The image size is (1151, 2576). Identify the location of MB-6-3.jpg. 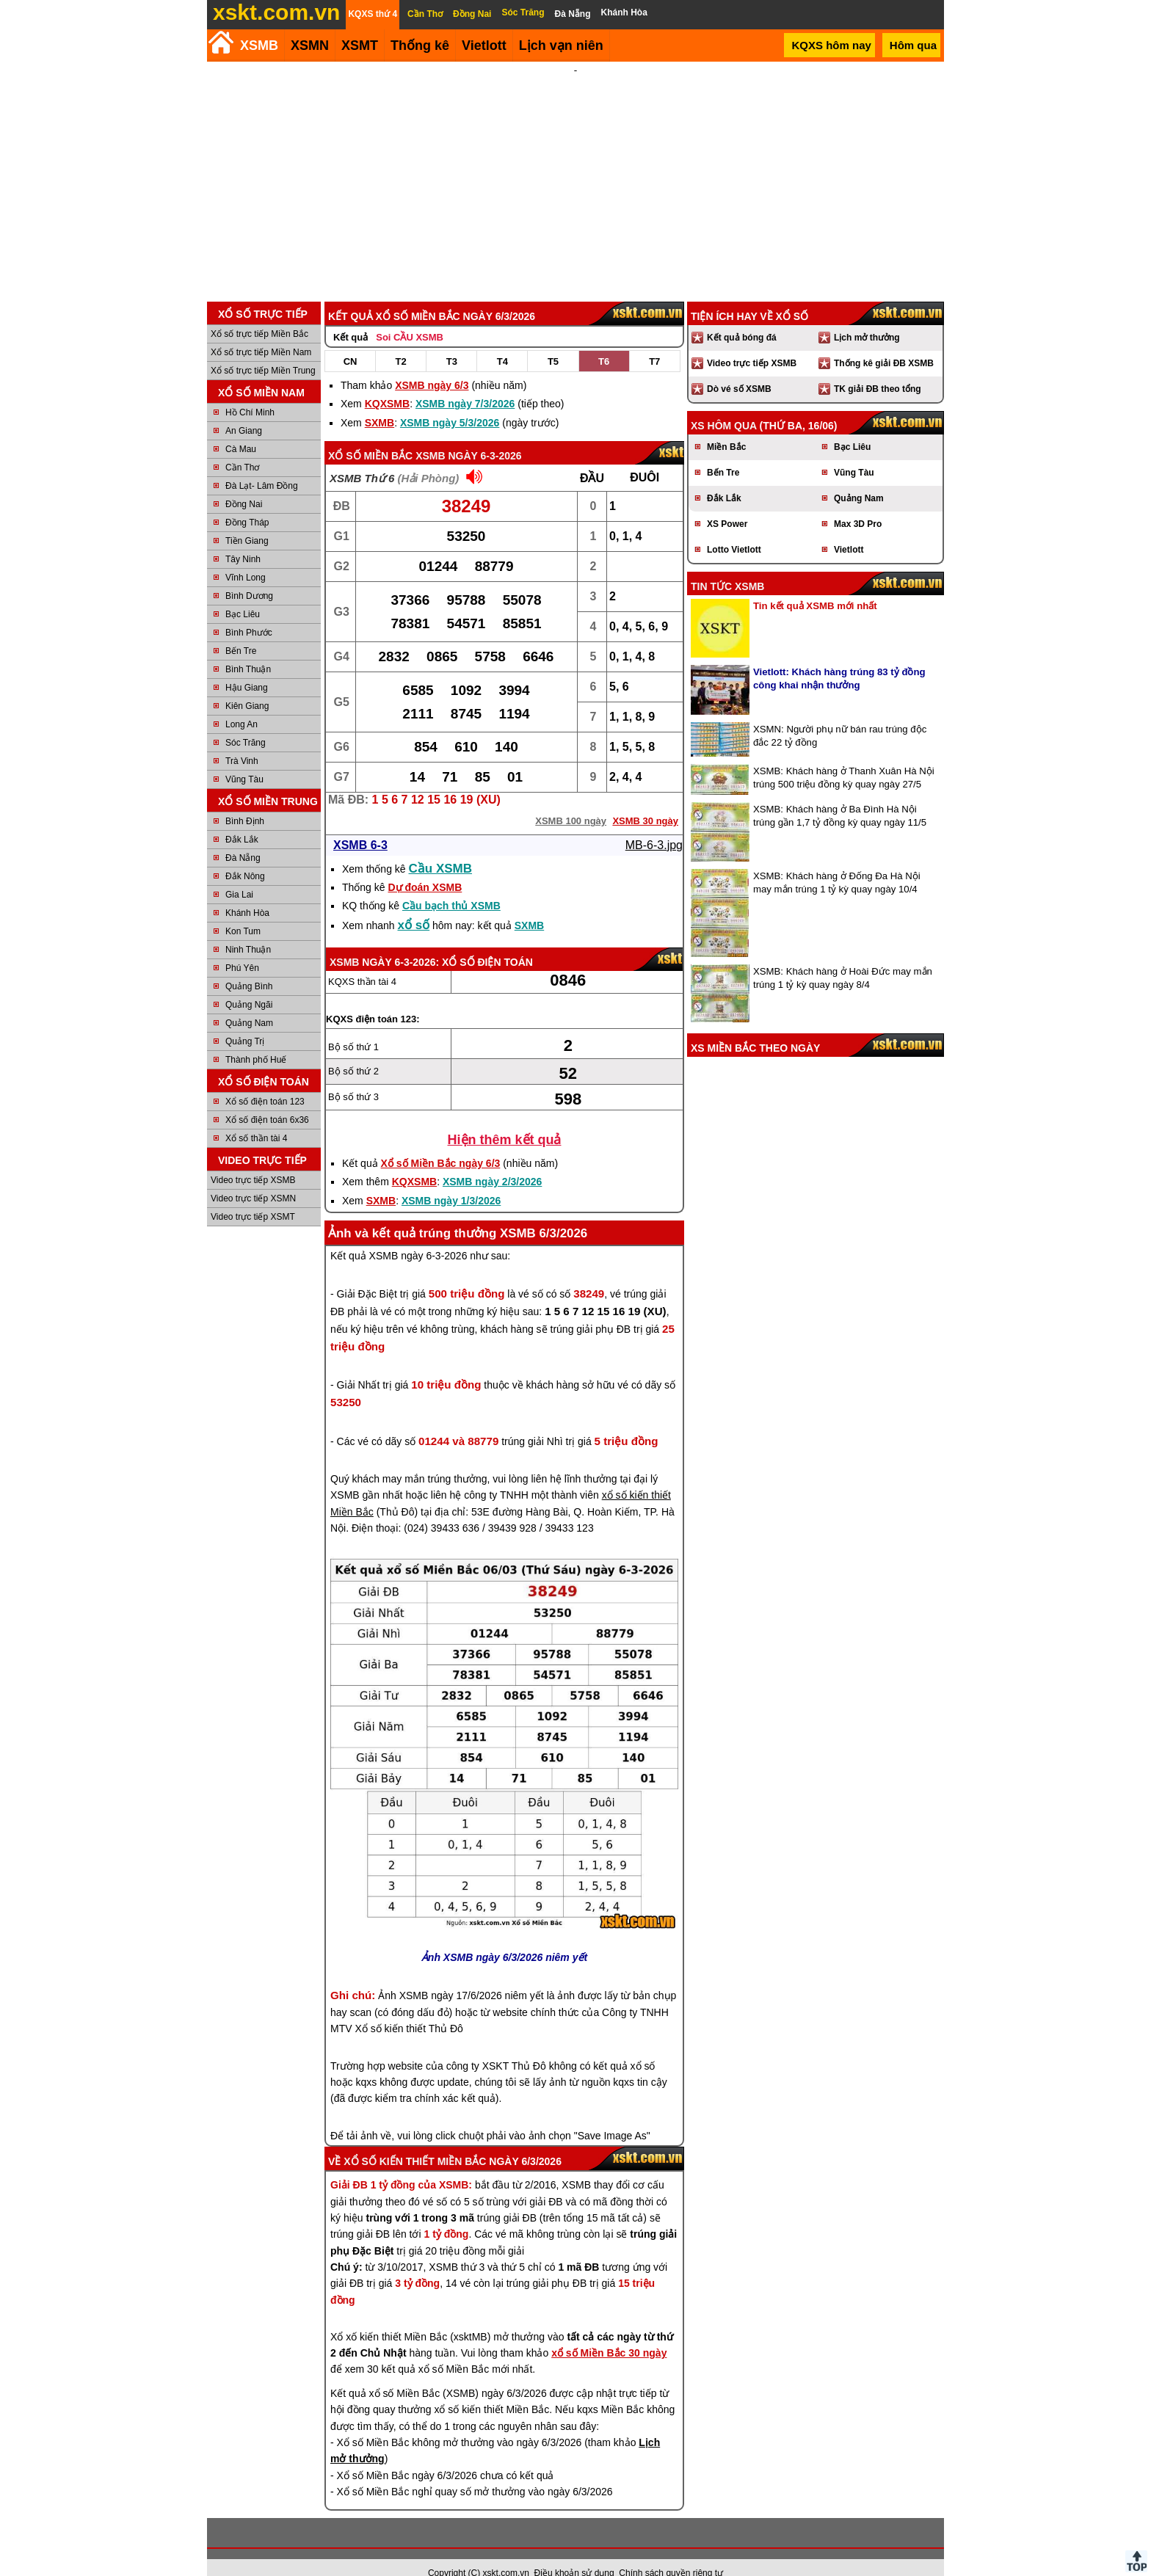
(654, 825).